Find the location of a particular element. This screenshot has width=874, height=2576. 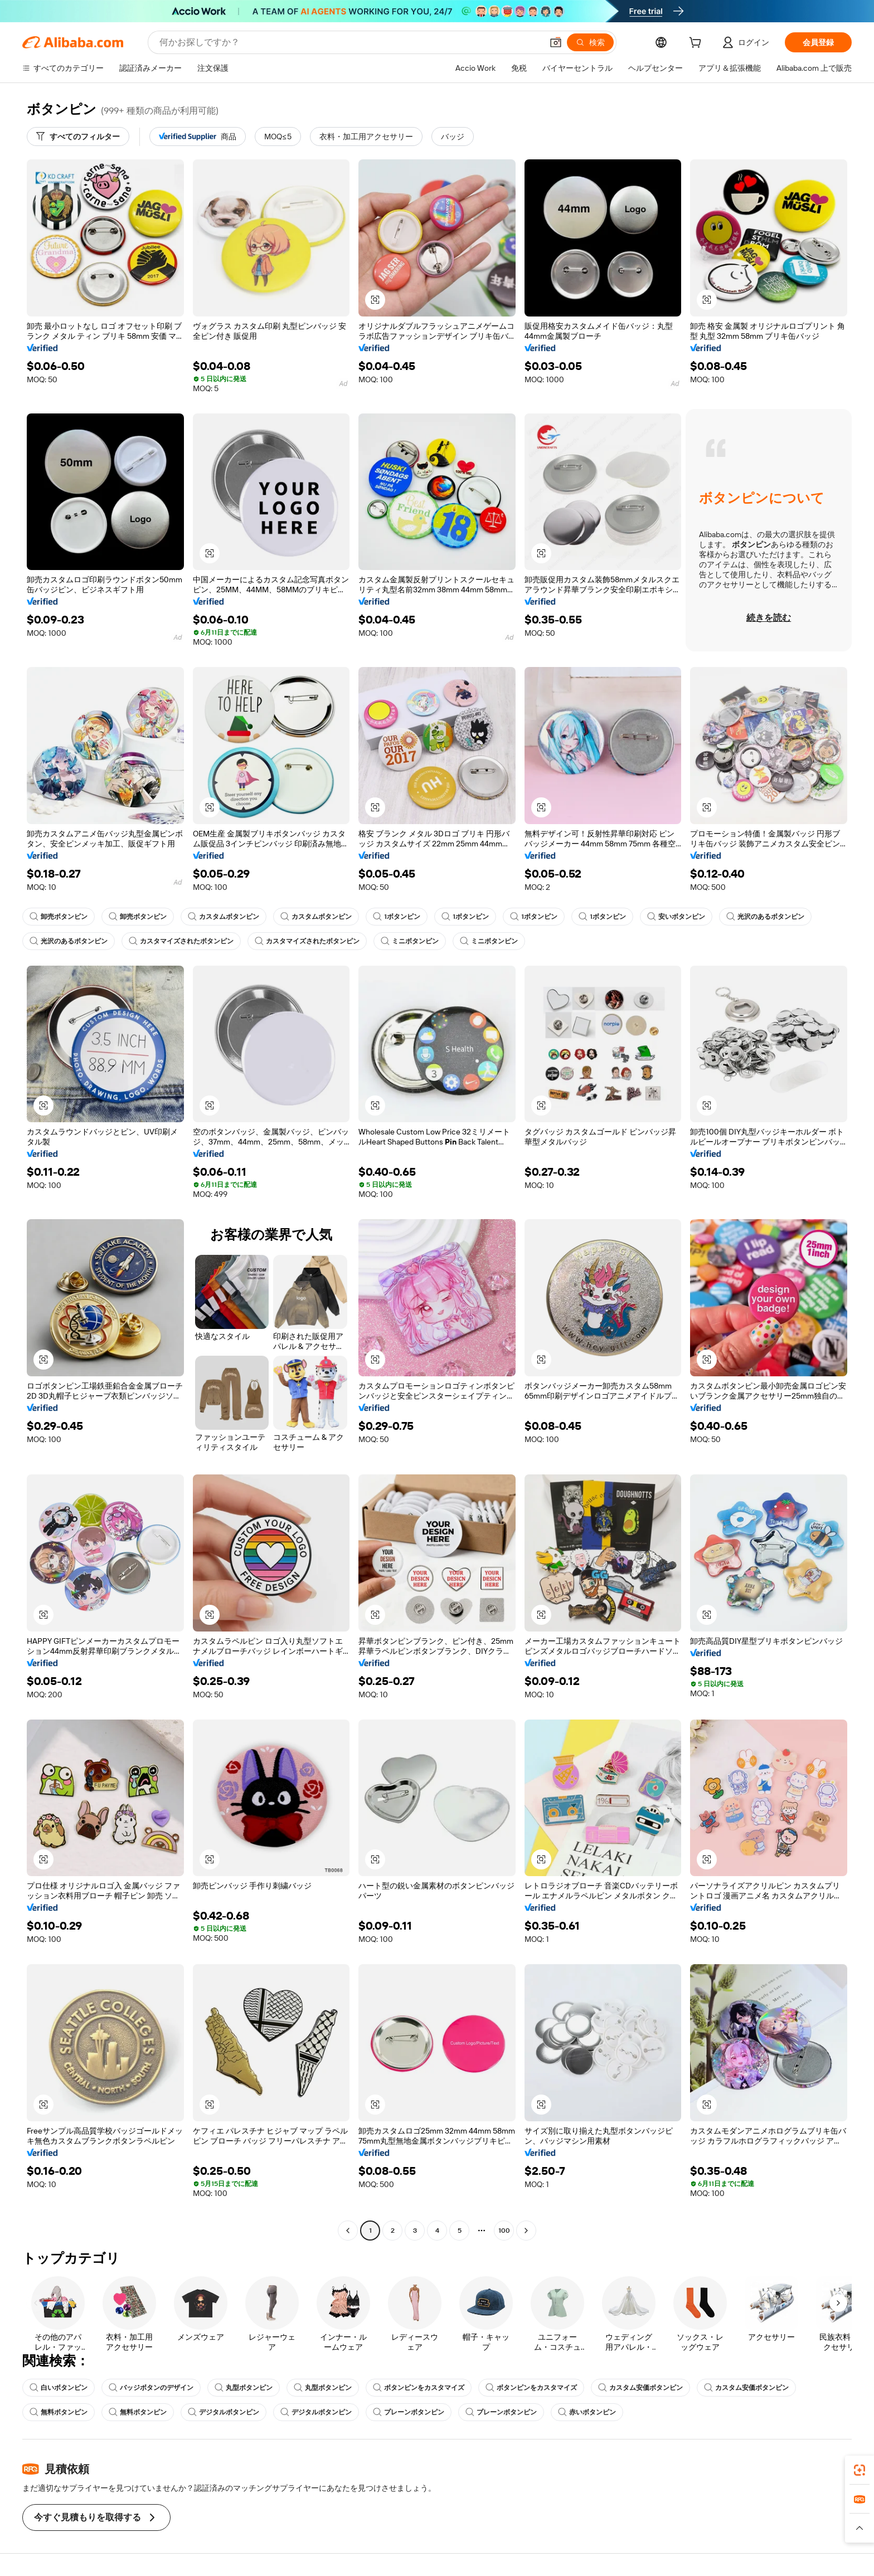

安いボタンピン is located at coordinates (676, 916).